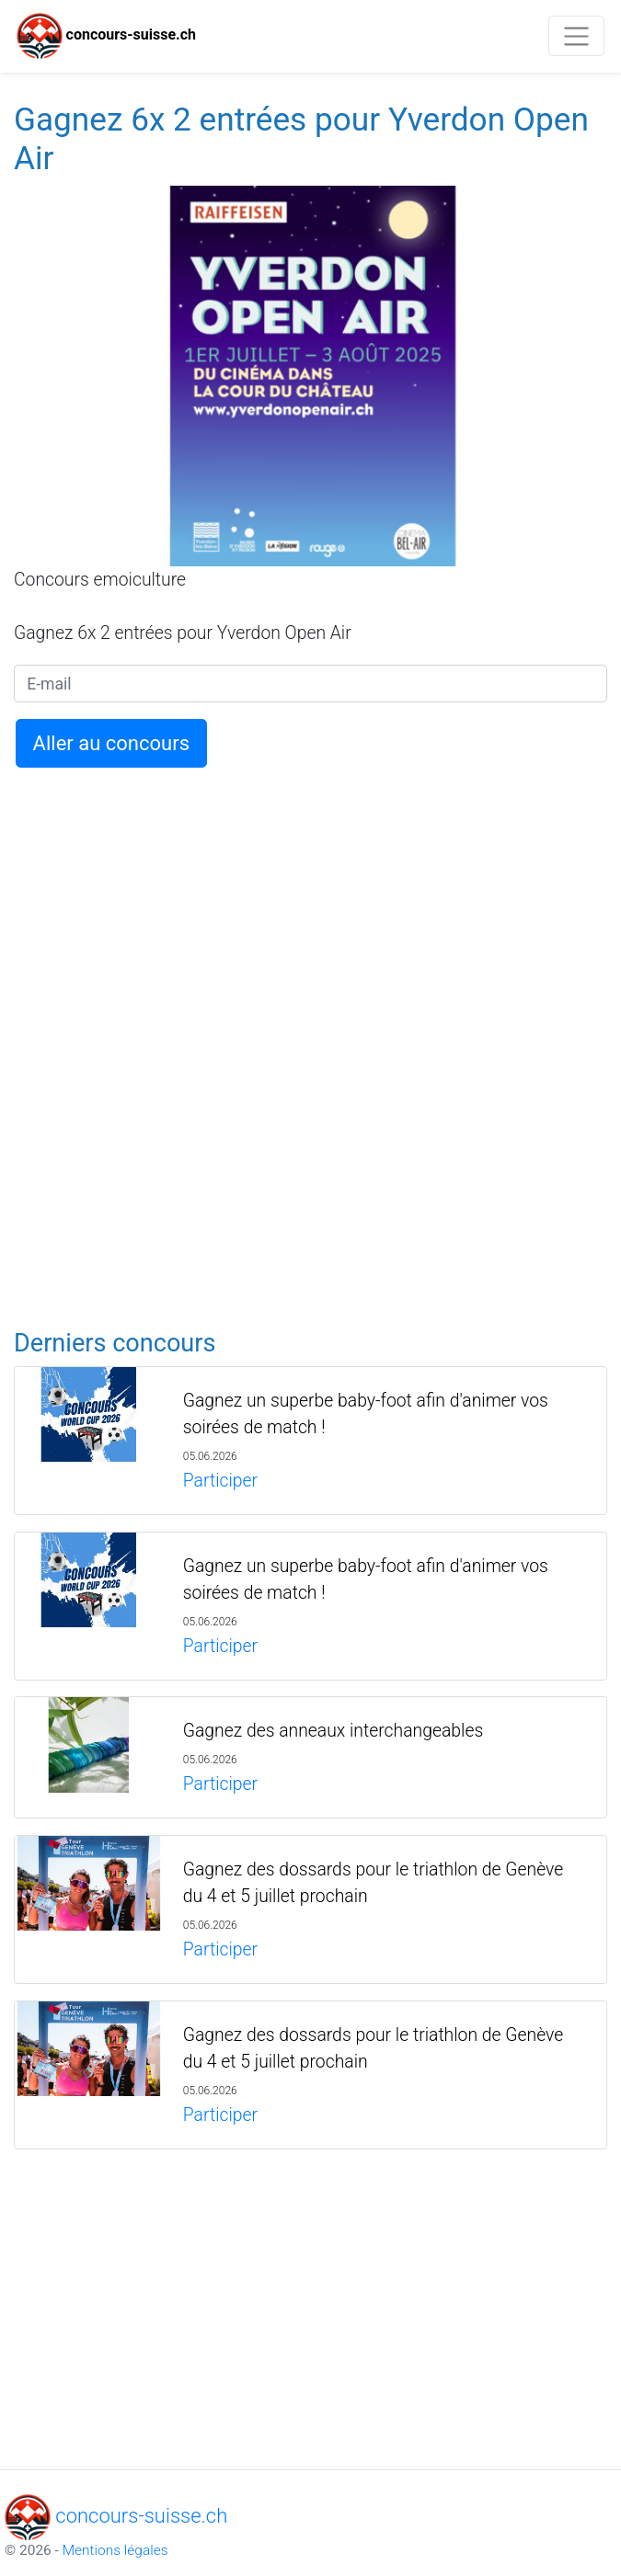  I want to click on Aller au concours, so click(111, 743).